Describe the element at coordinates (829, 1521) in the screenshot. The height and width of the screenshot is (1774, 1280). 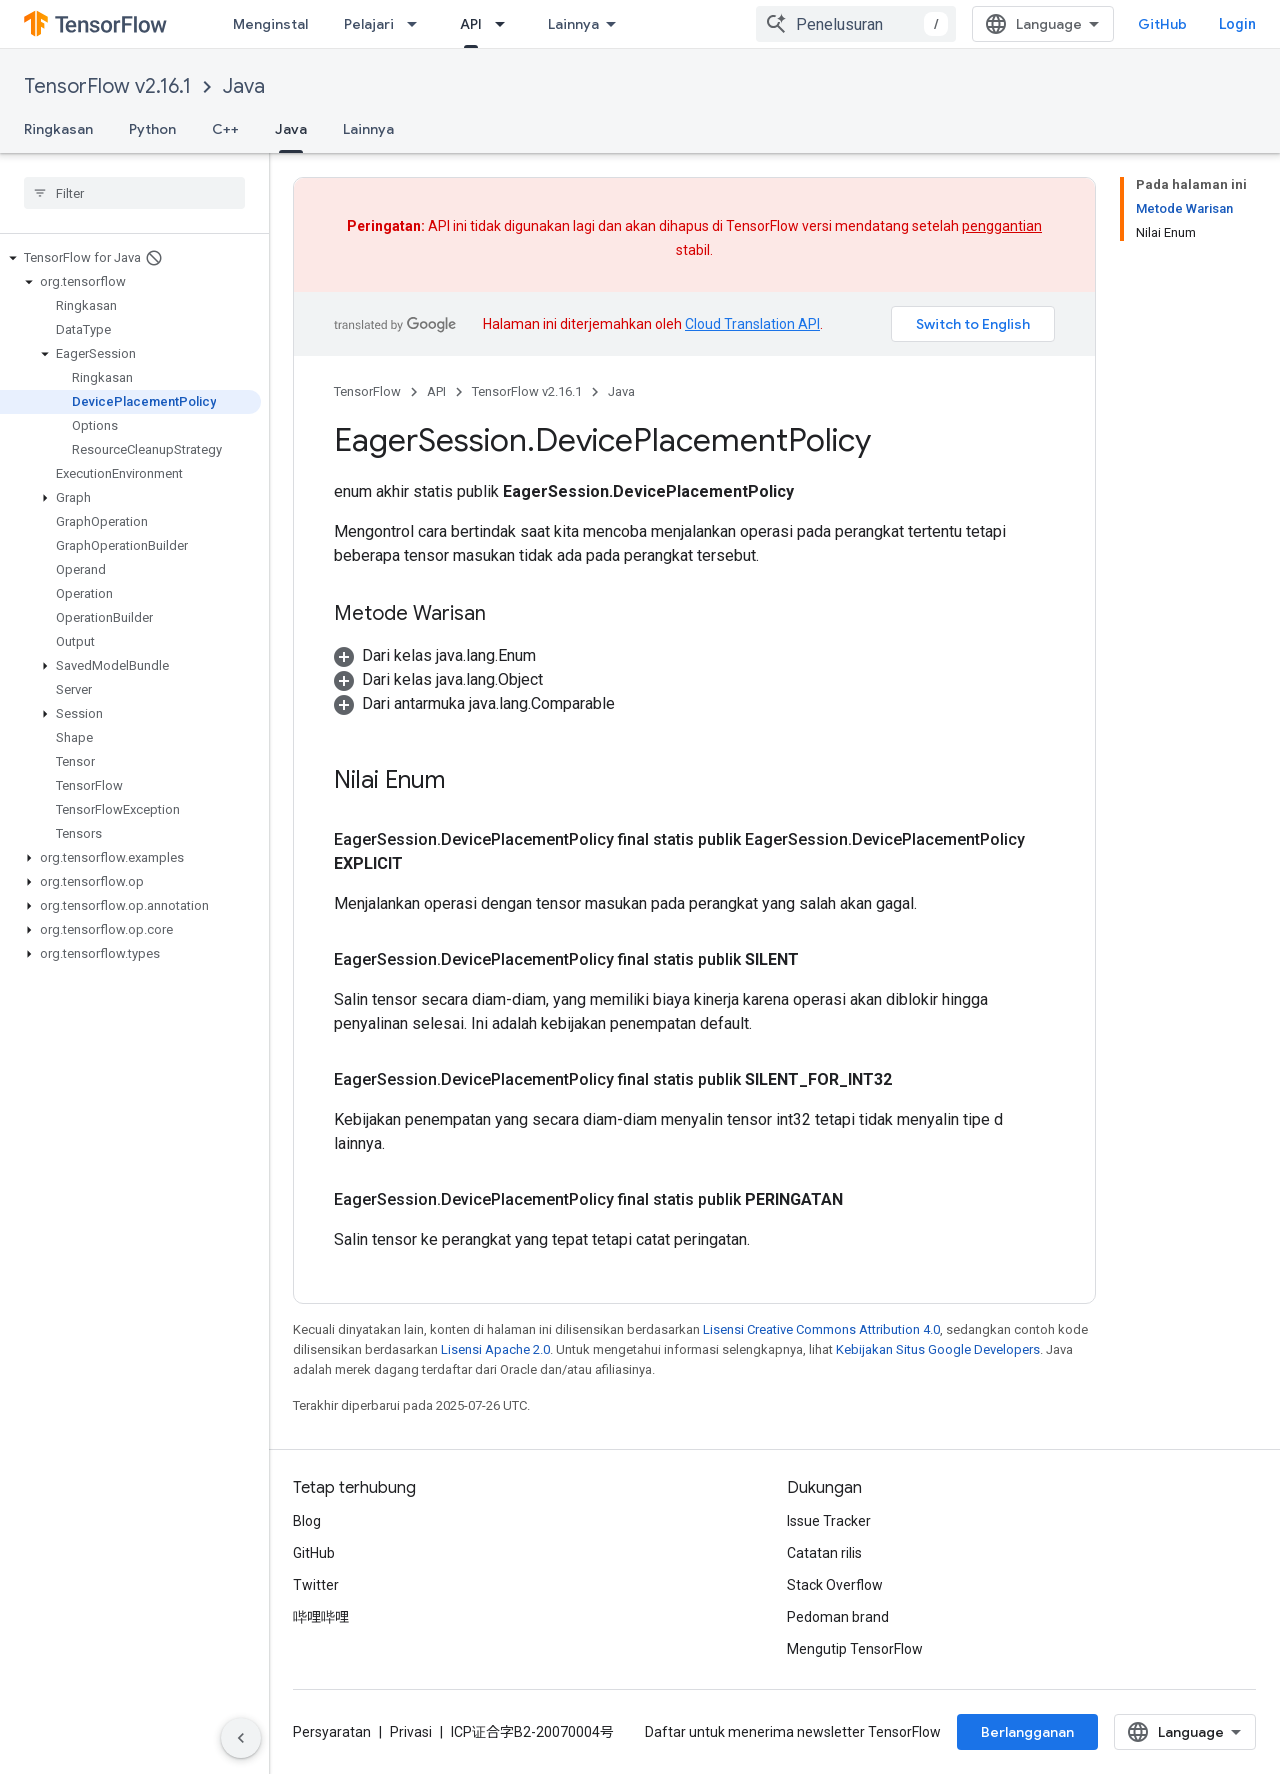
I see `Issue Tracker` at that location.